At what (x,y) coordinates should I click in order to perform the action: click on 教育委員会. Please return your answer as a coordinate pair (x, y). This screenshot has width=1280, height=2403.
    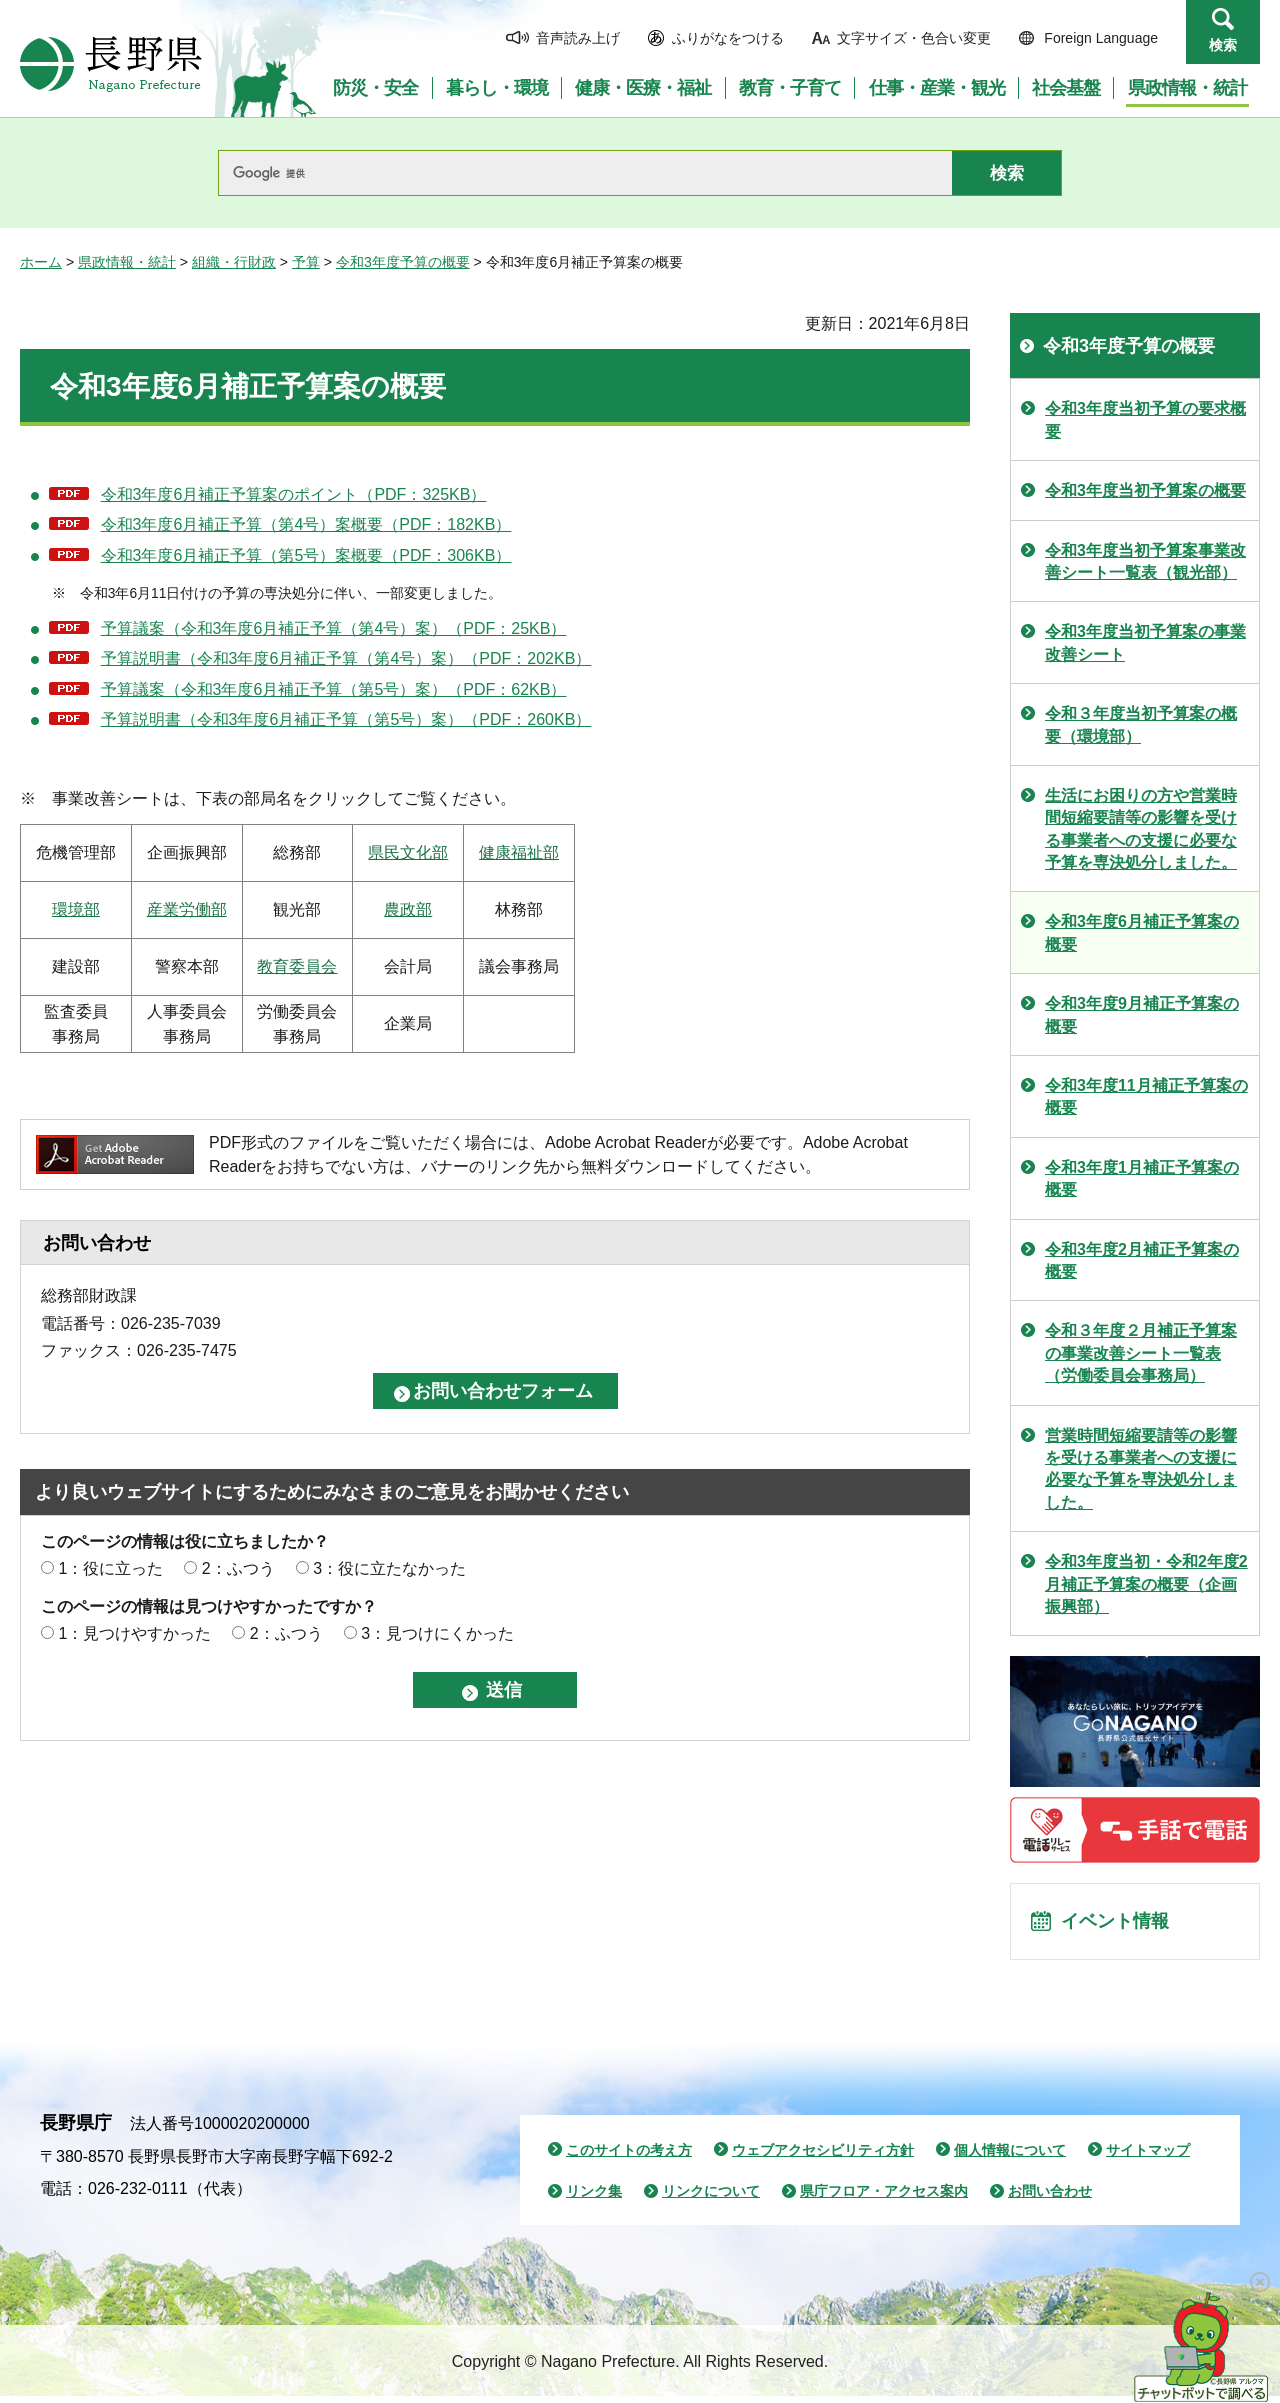
    Looking at the image, I should click on (297, 966).